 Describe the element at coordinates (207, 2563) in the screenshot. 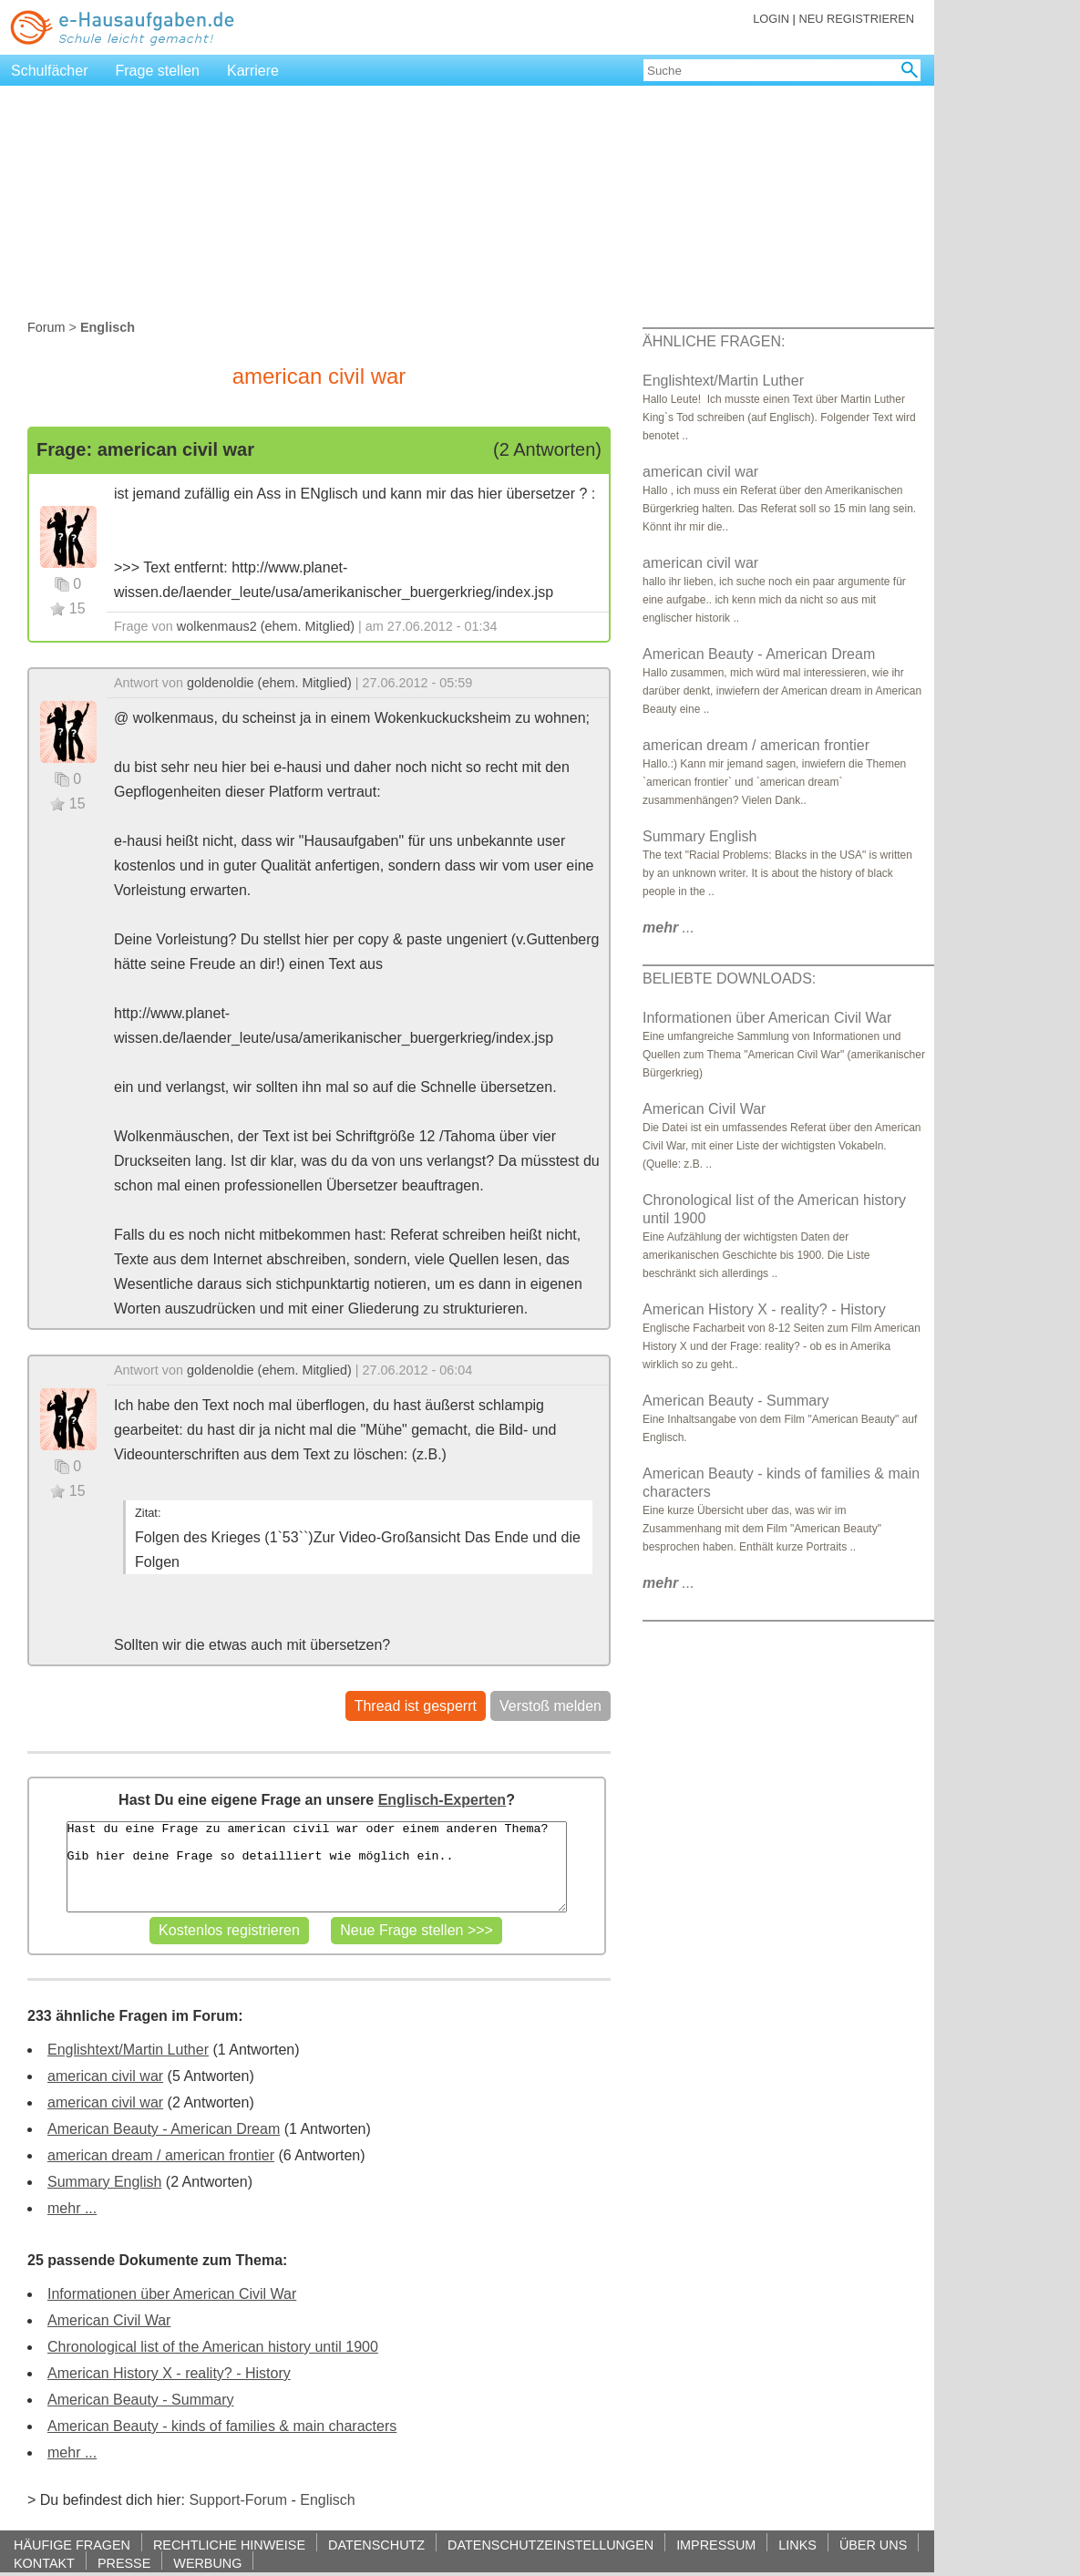

I see `WERBUNG` at that location.